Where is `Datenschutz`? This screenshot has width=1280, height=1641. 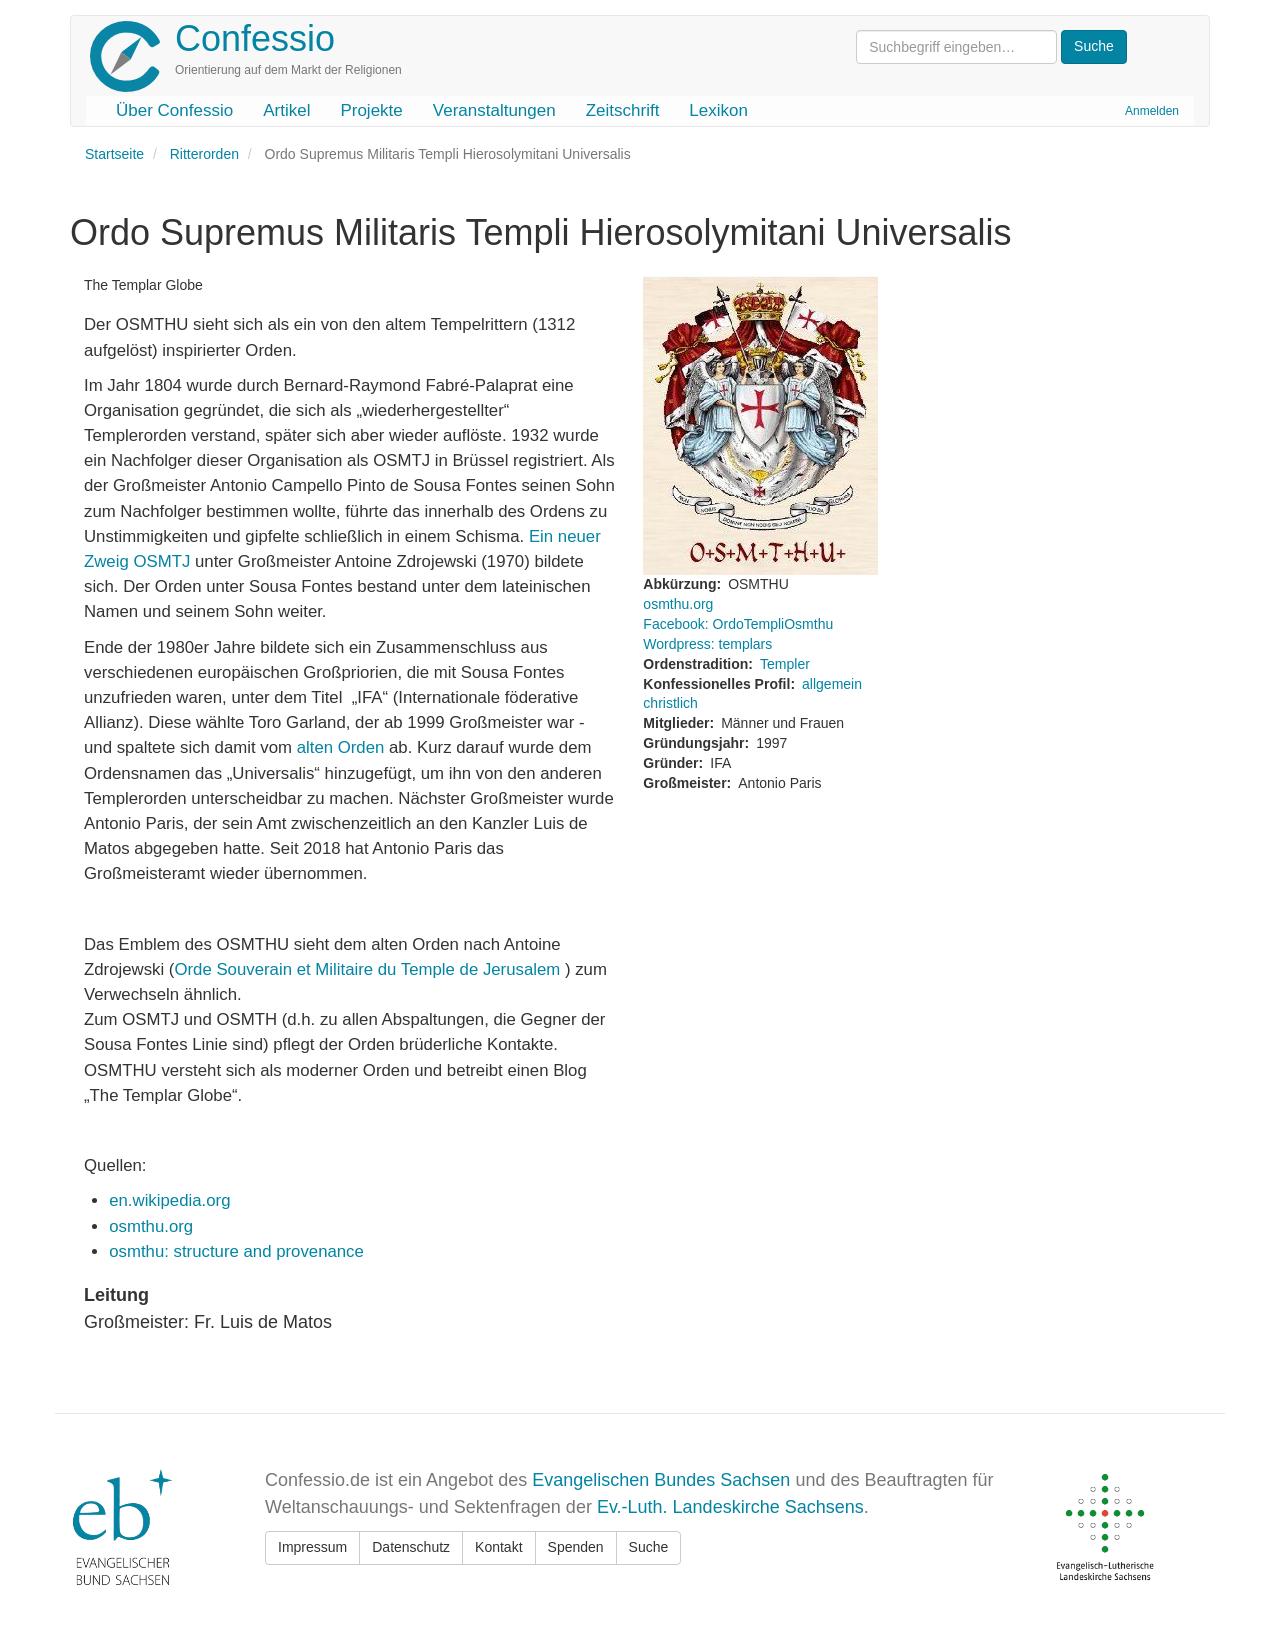 Datenschutz is located at coordinates (411, 1547).